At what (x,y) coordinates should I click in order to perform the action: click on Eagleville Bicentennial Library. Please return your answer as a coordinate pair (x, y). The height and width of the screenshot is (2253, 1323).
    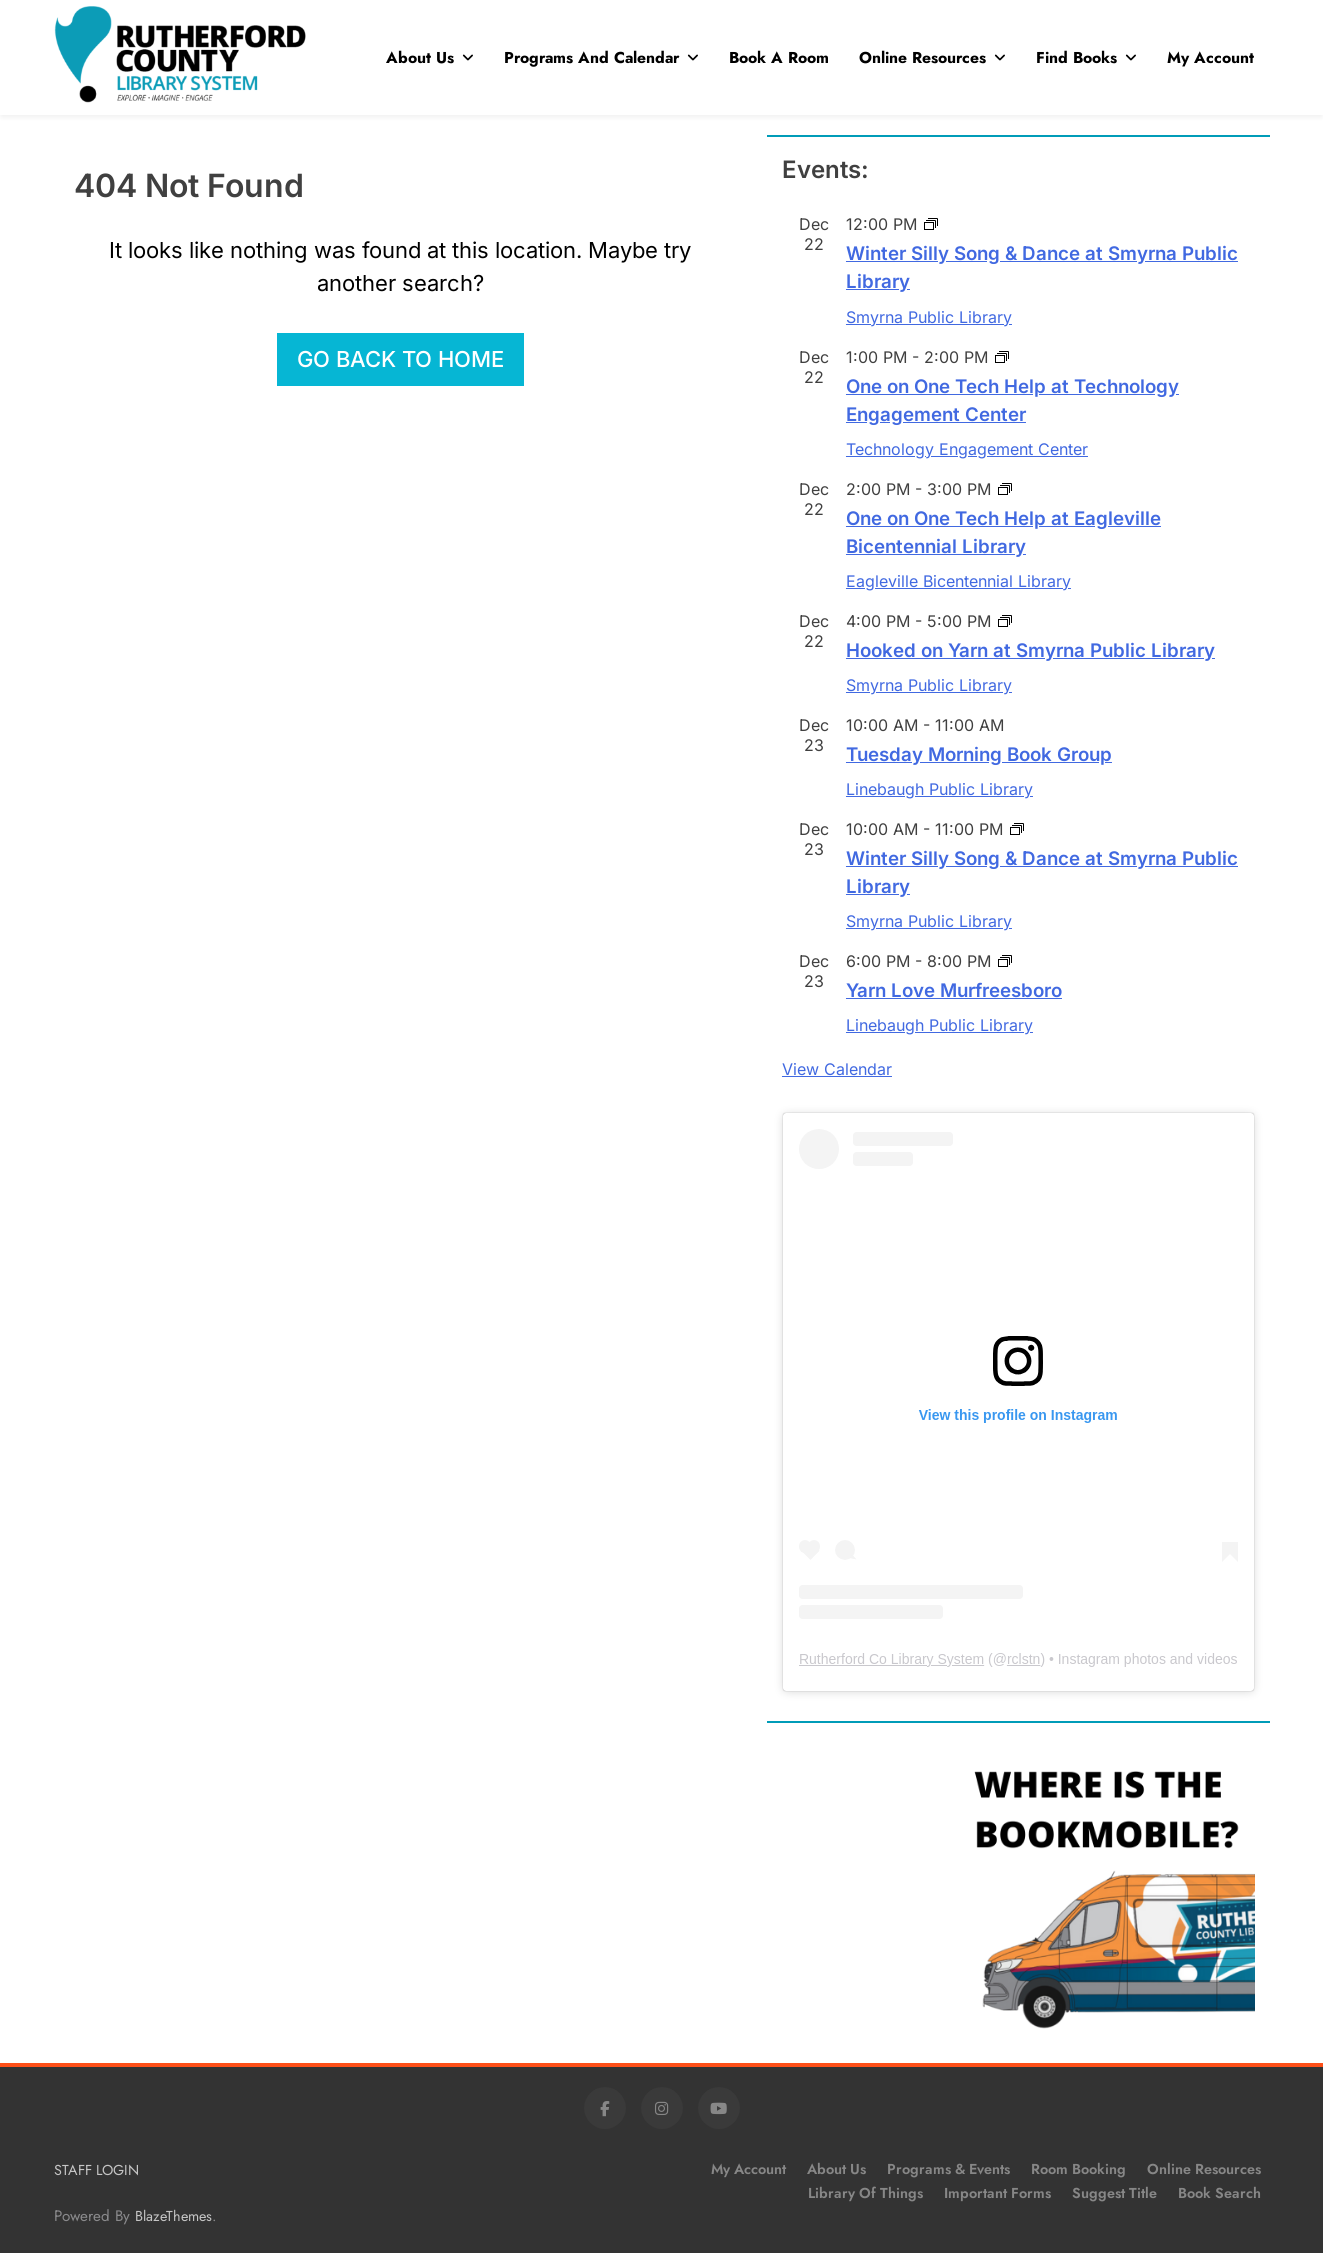
    Looking at the image, I should click on (958, 581).